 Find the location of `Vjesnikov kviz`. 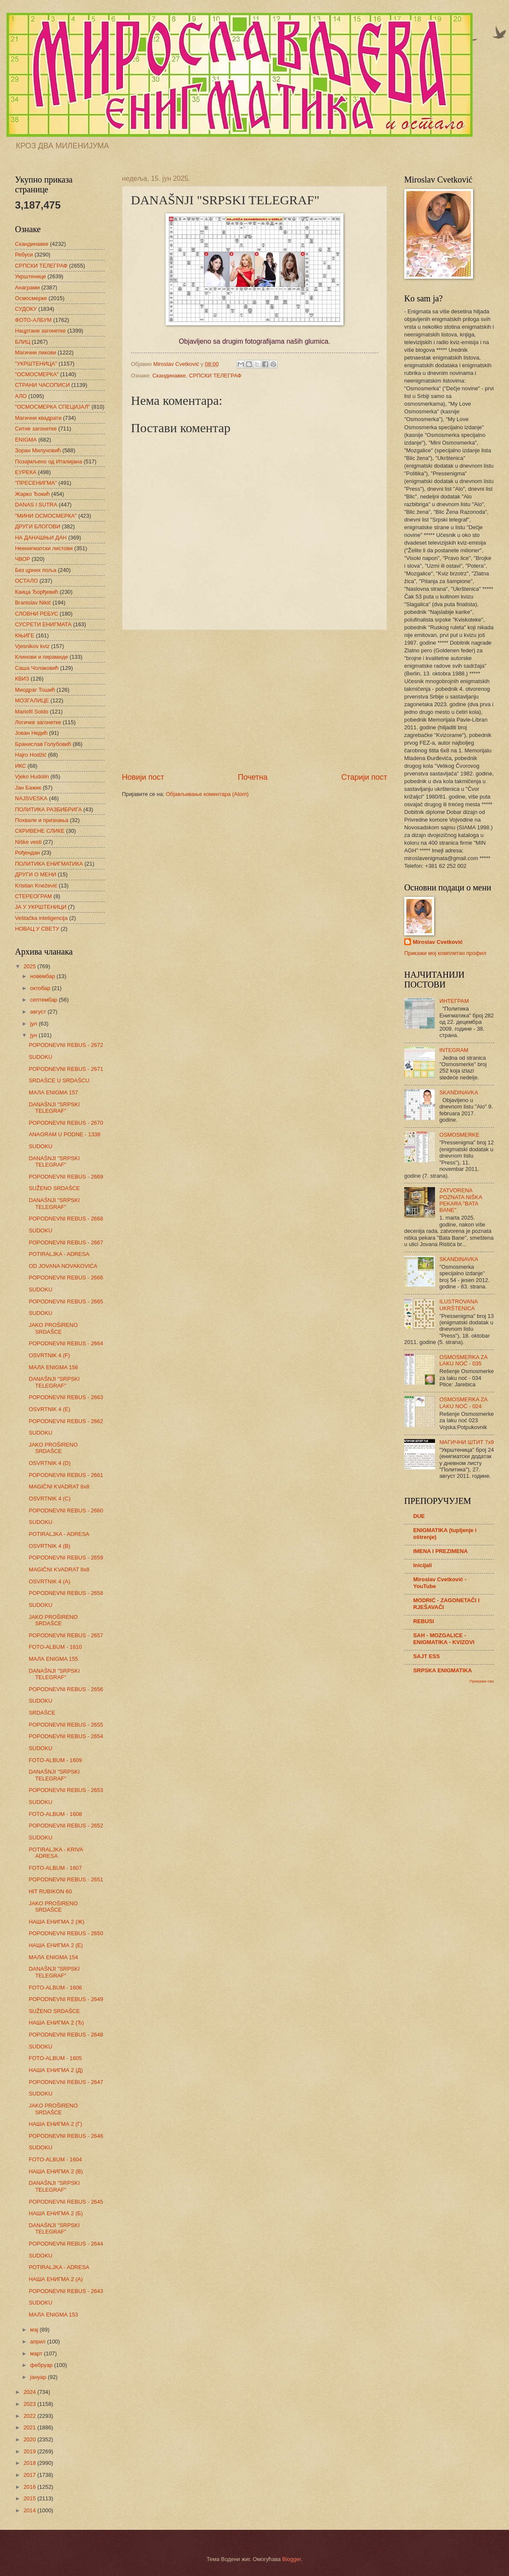

Vjesnikov kviz is located at coordinates (32, 646).